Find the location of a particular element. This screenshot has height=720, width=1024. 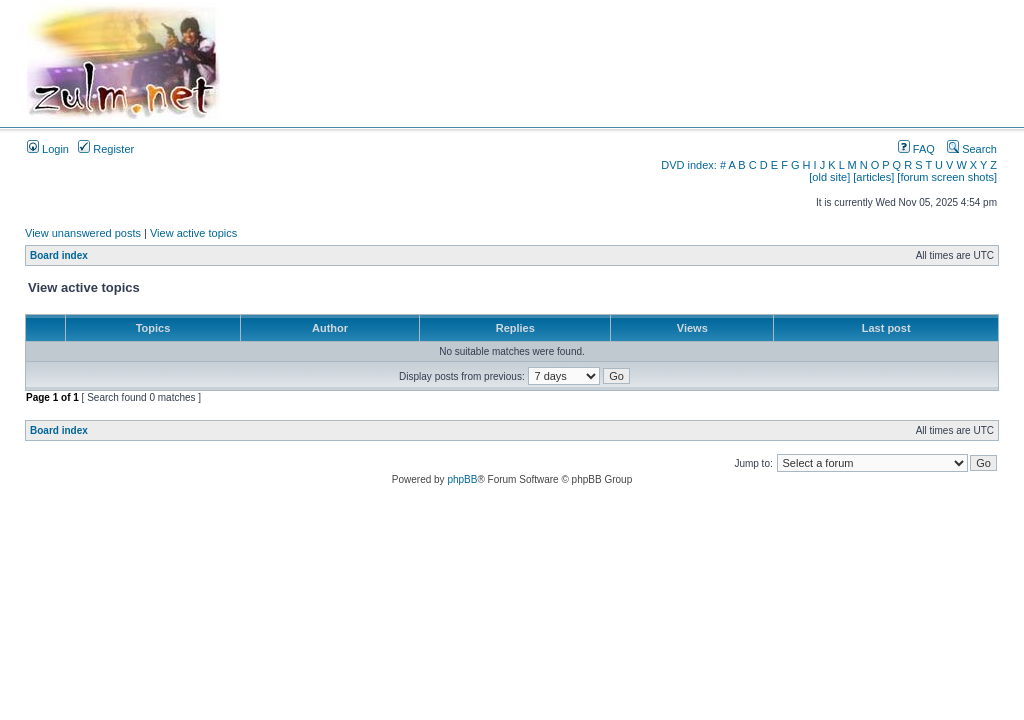

Login is located at coordinates (48, 149).